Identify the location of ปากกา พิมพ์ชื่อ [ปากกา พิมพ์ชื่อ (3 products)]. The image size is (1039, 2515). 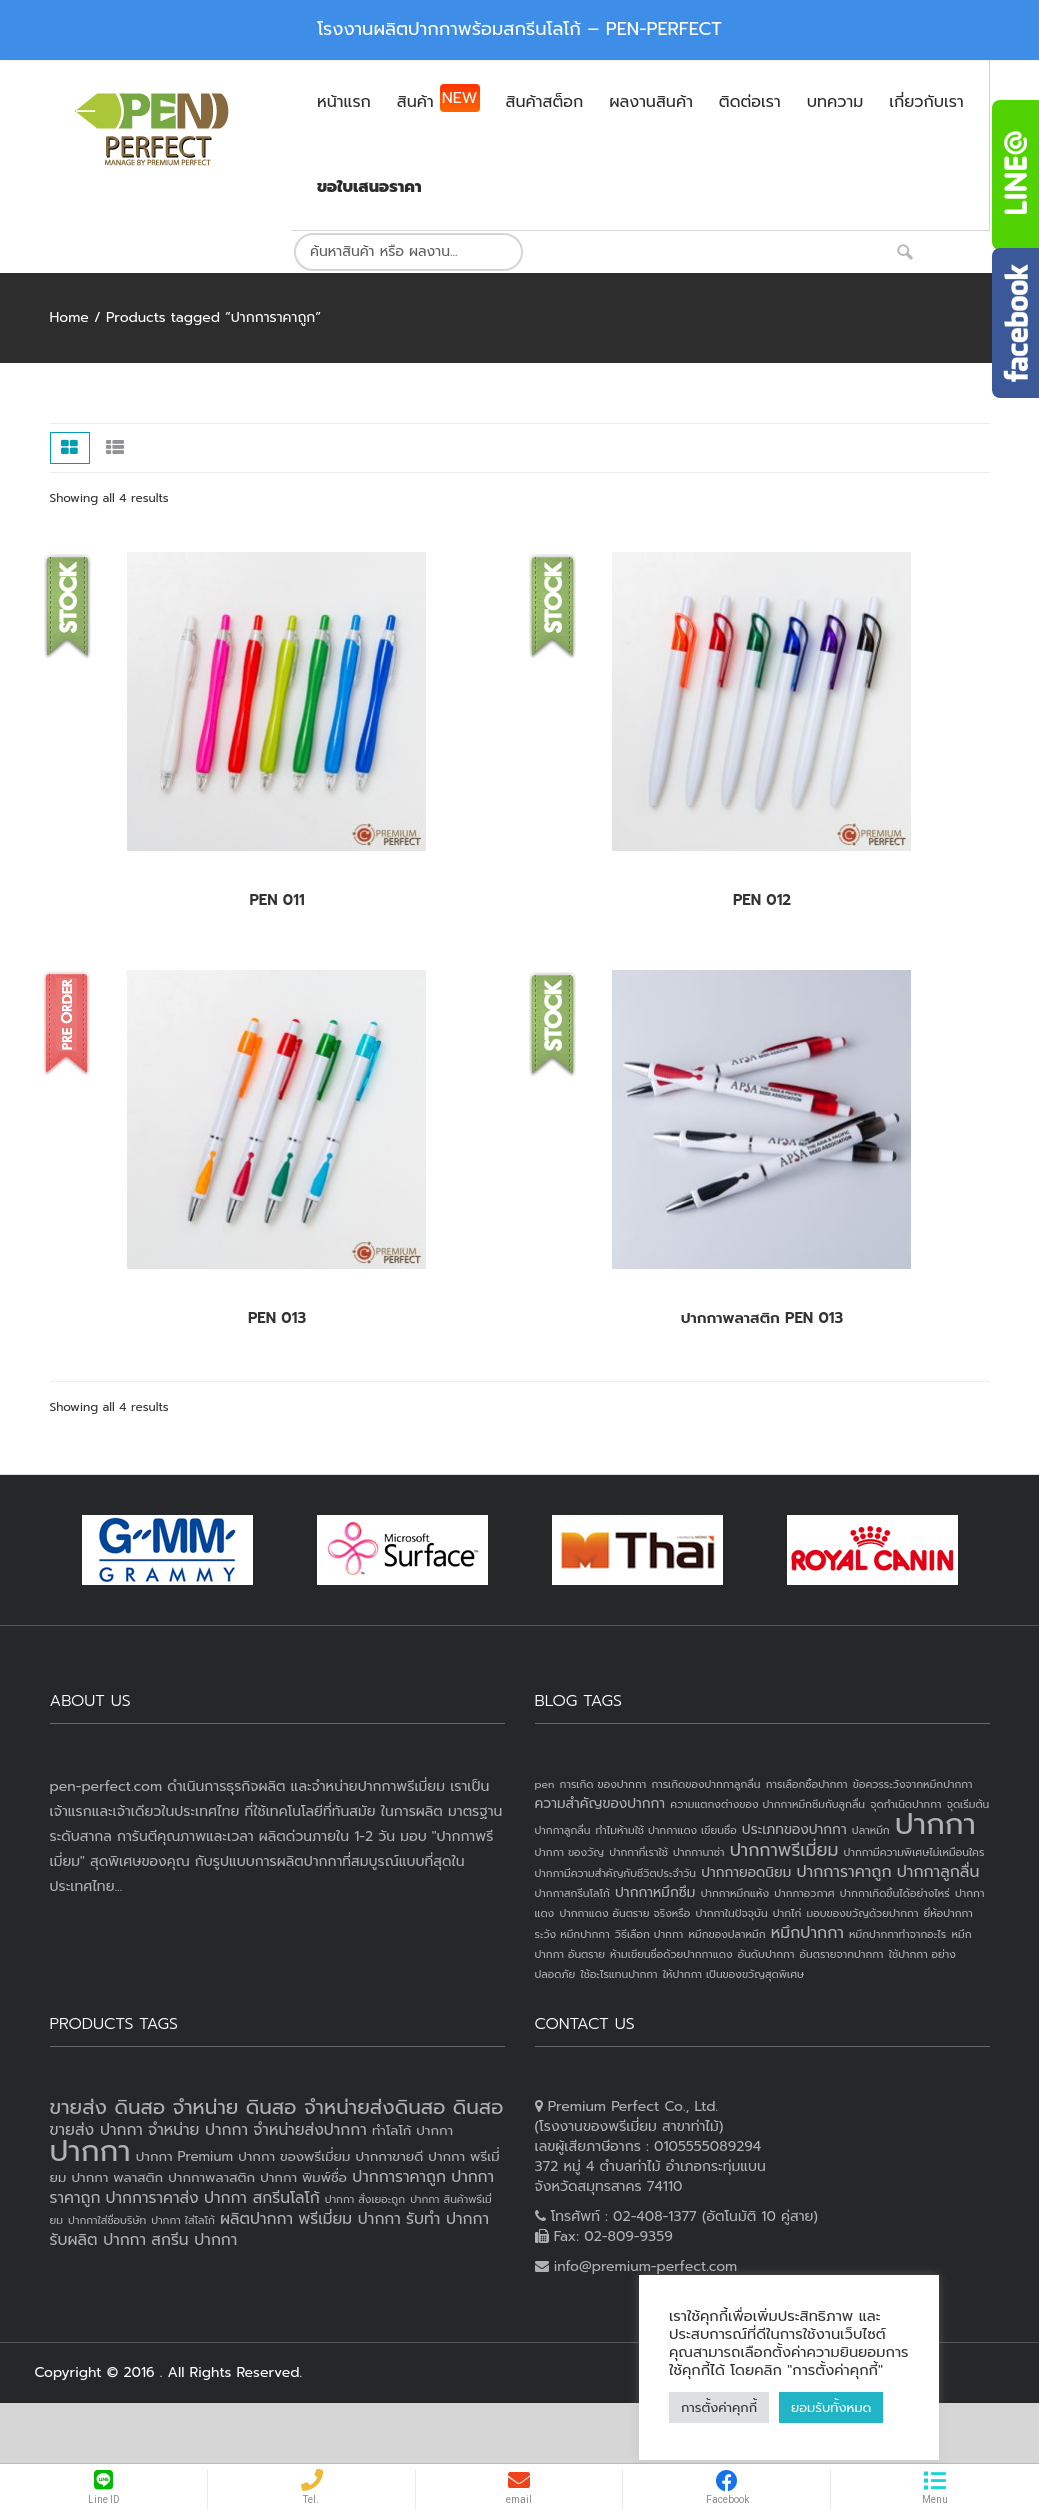
(303, 2177).